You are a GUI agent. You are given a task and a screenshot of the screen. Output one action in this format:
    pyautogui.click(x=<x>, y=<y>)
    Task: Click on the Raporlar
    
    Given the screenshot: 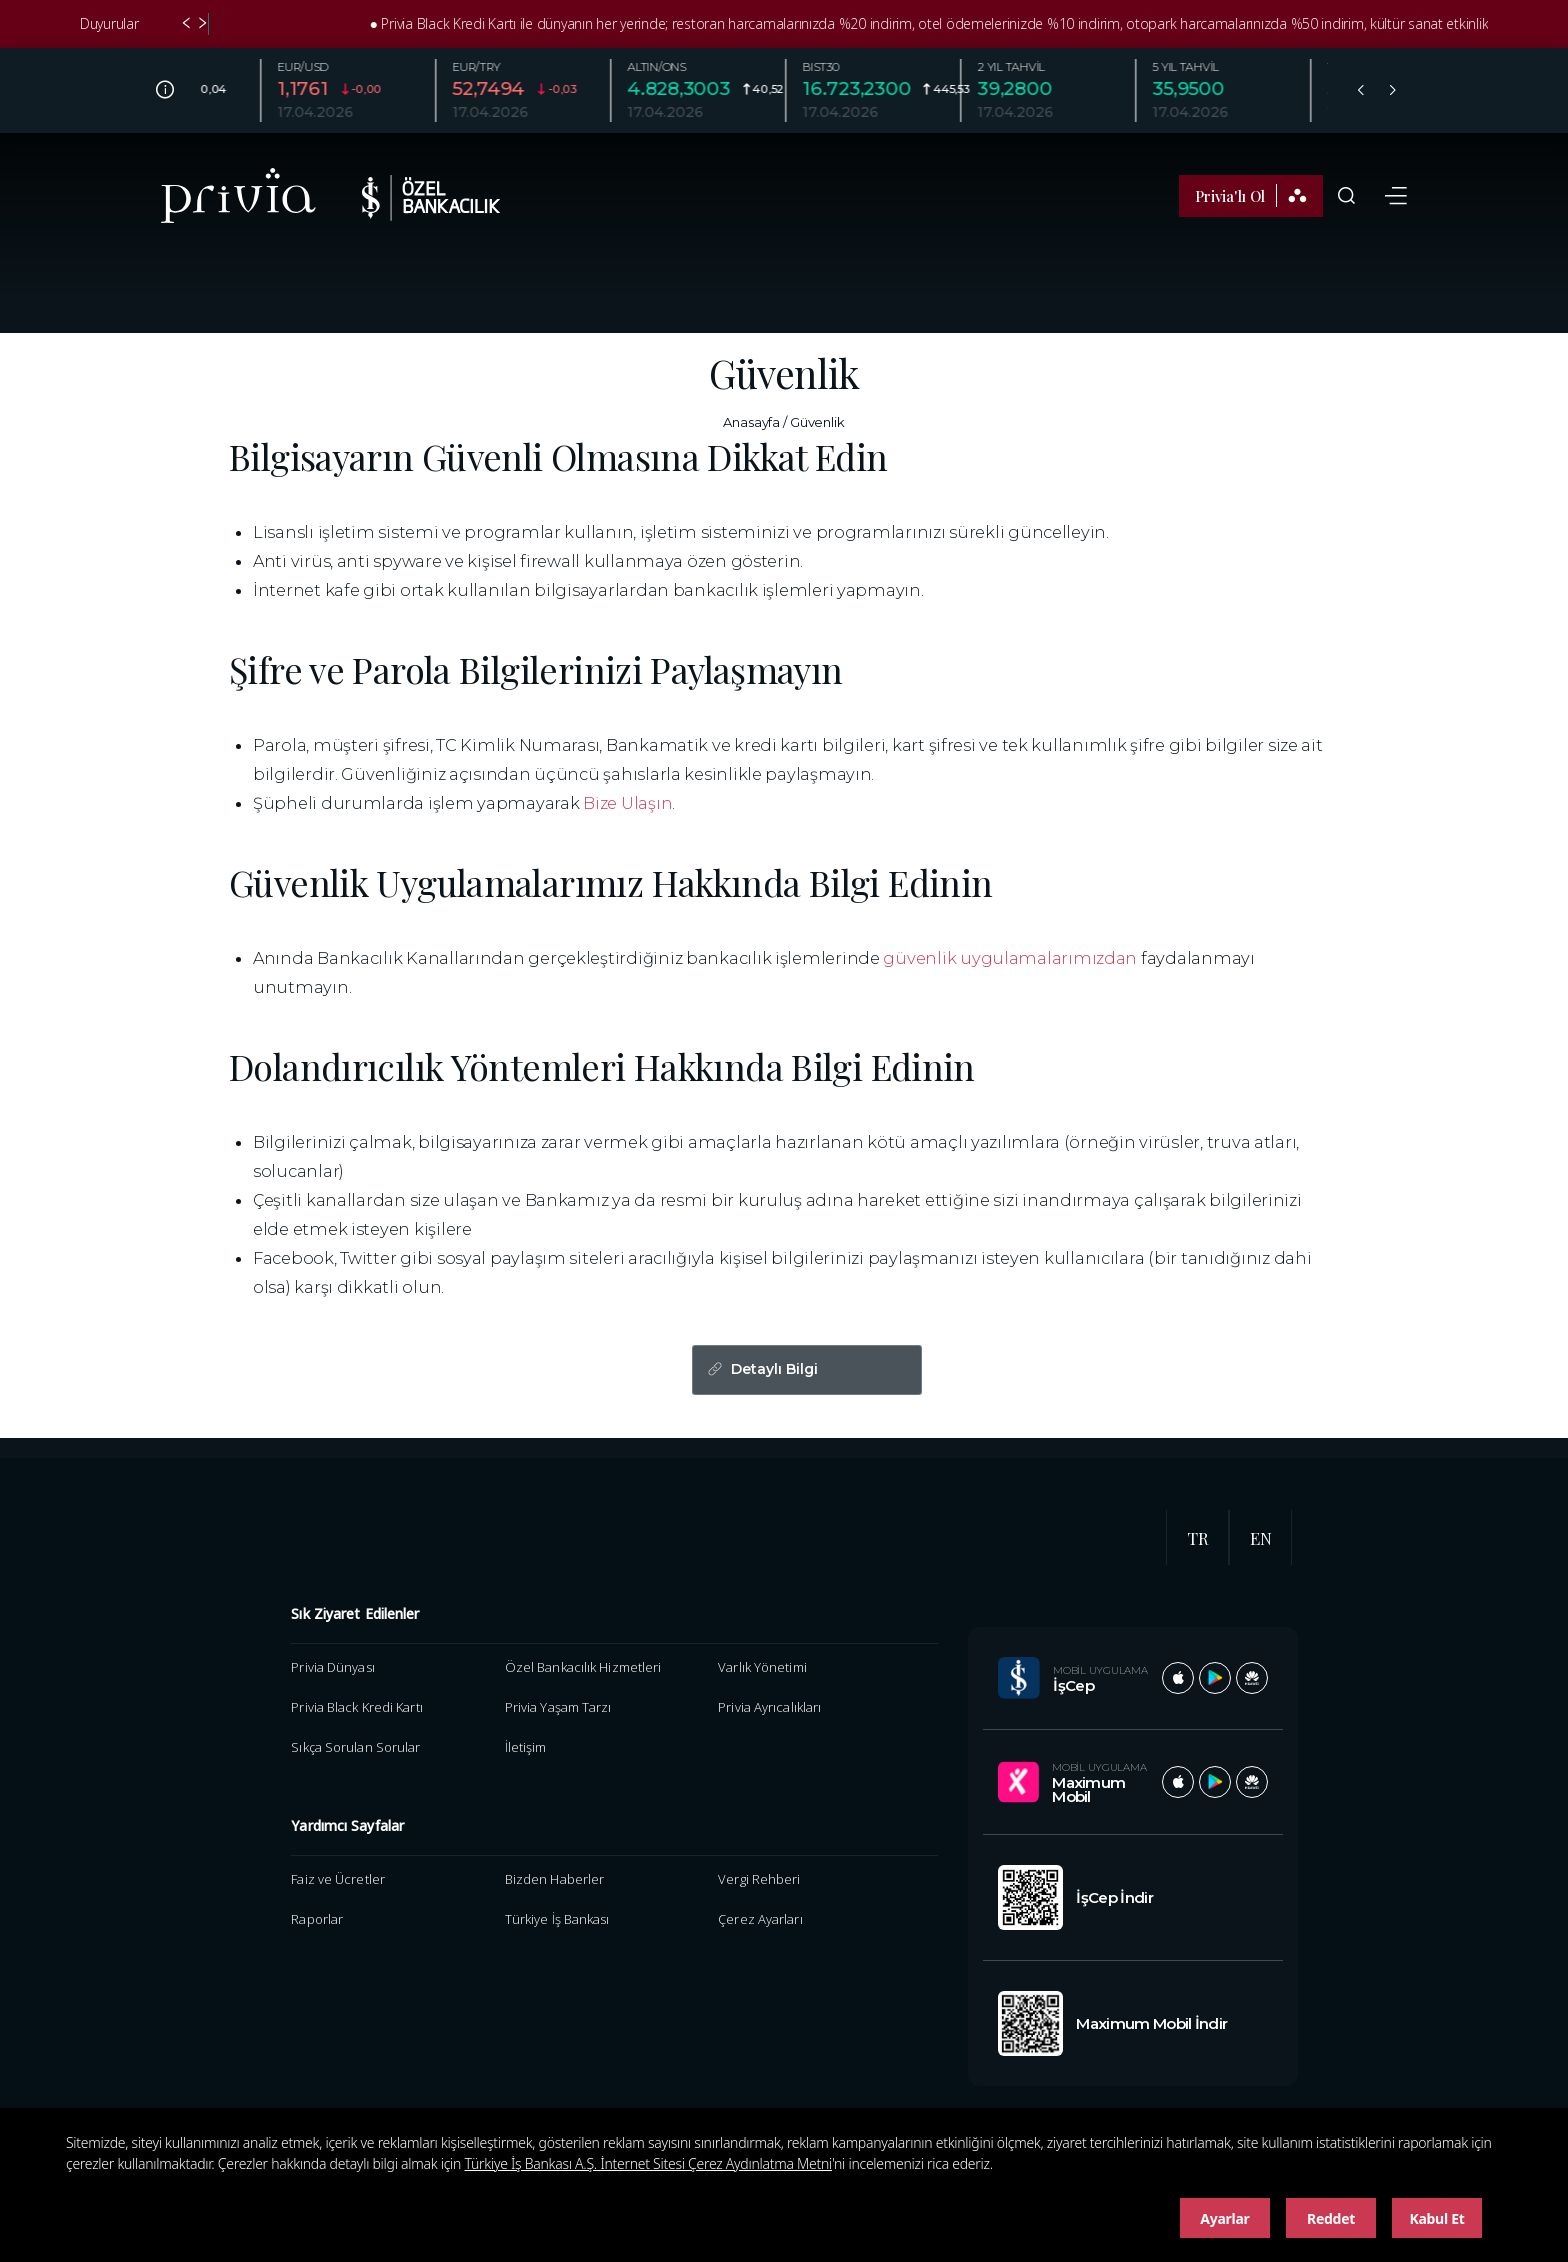 What is the action you would take?
    pyautogui.click(x=317, y=1919)
    